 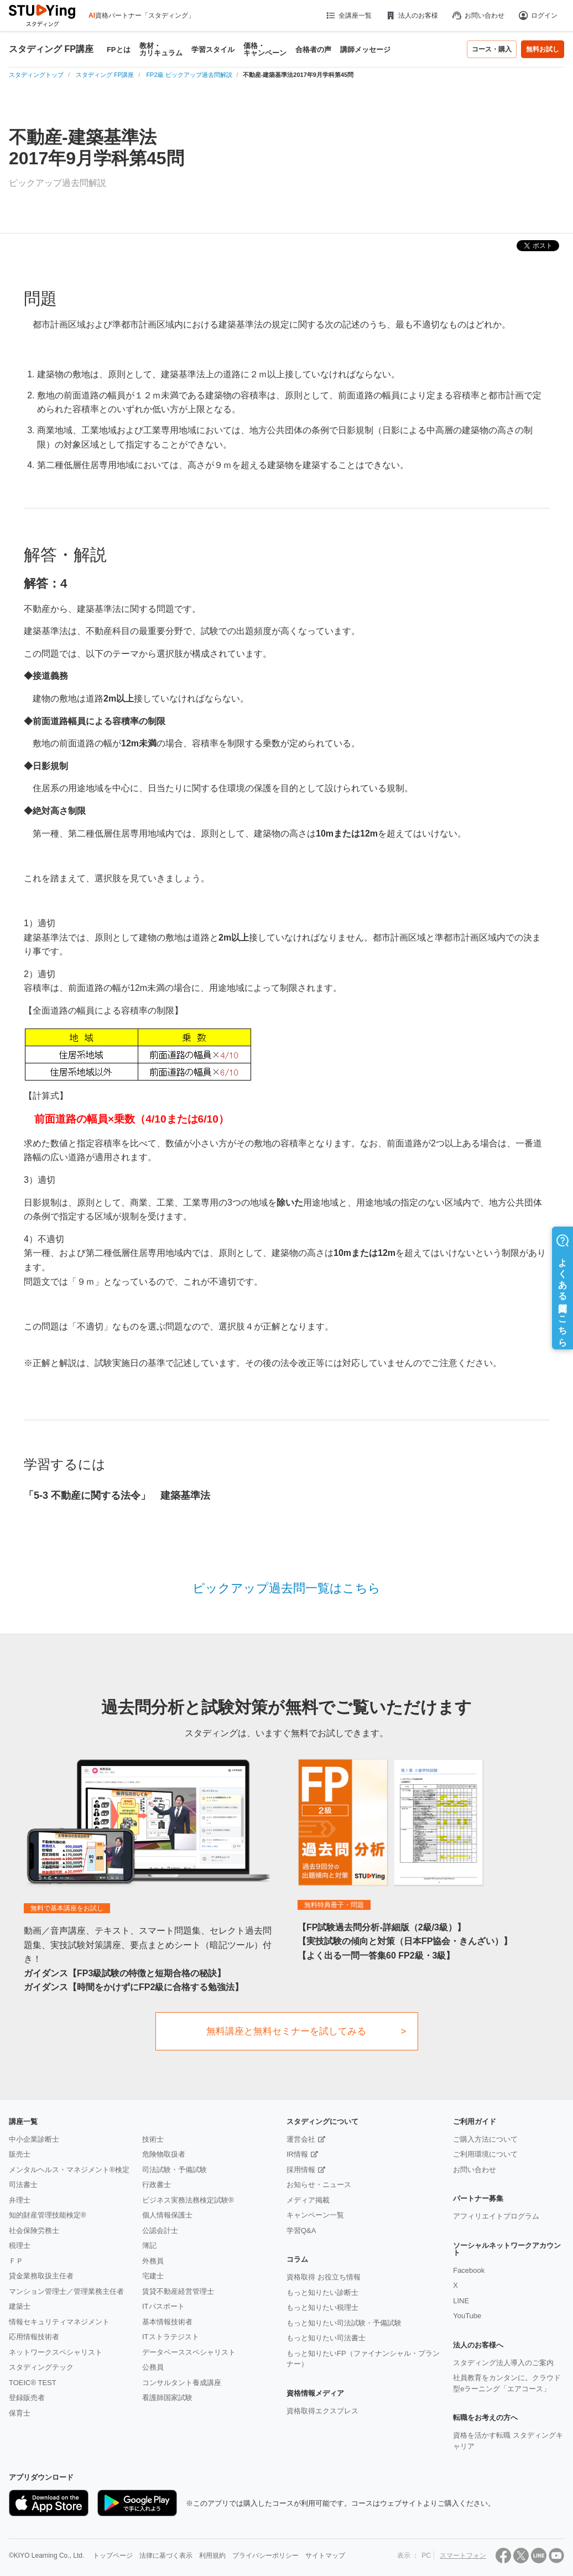 What do you see at coordinates (322, 2307) in the screenshot?
I see `もっと知りたい税理士` at bounding box center [322, 2307].